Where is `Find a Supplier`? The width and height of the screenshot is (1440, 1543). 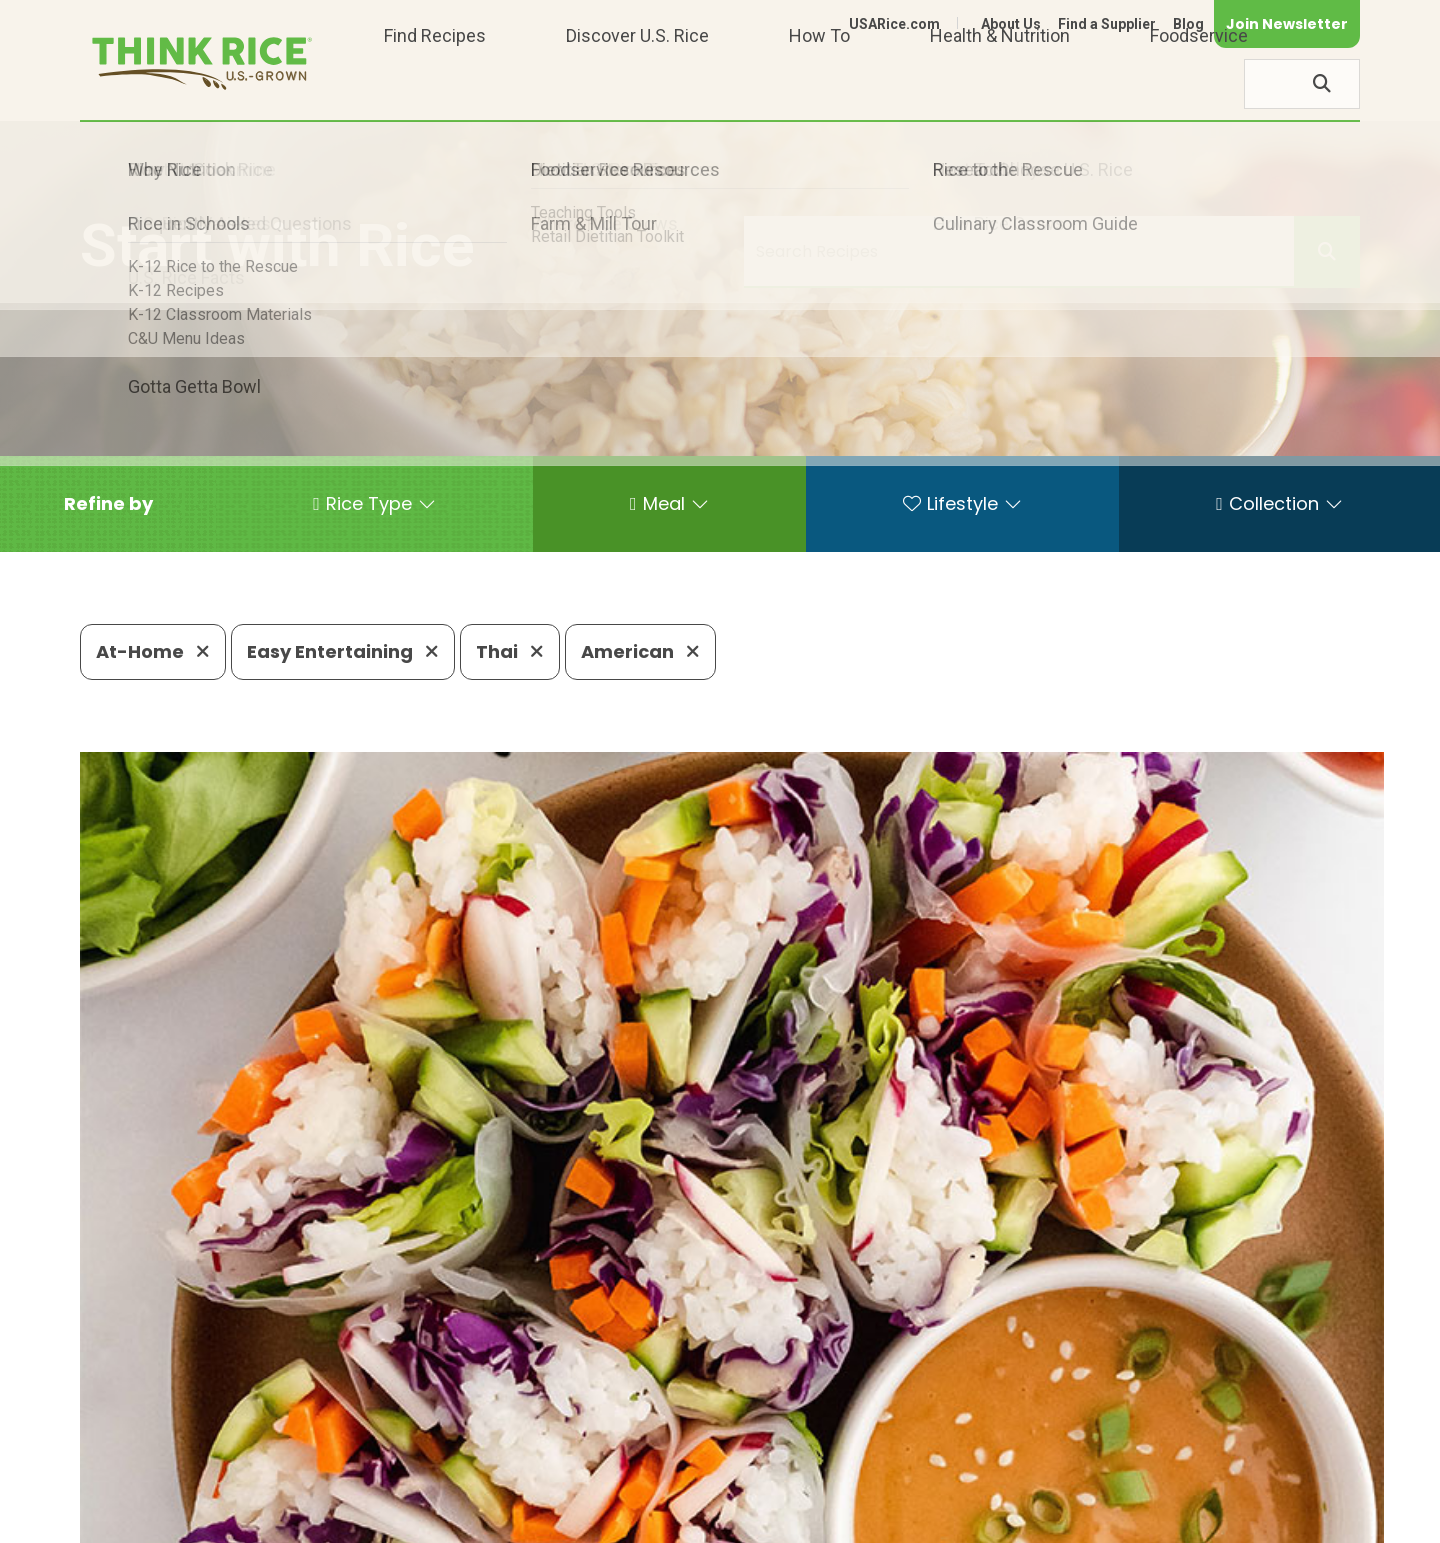 Find a Supplier is located at coordinates (1107, 24).